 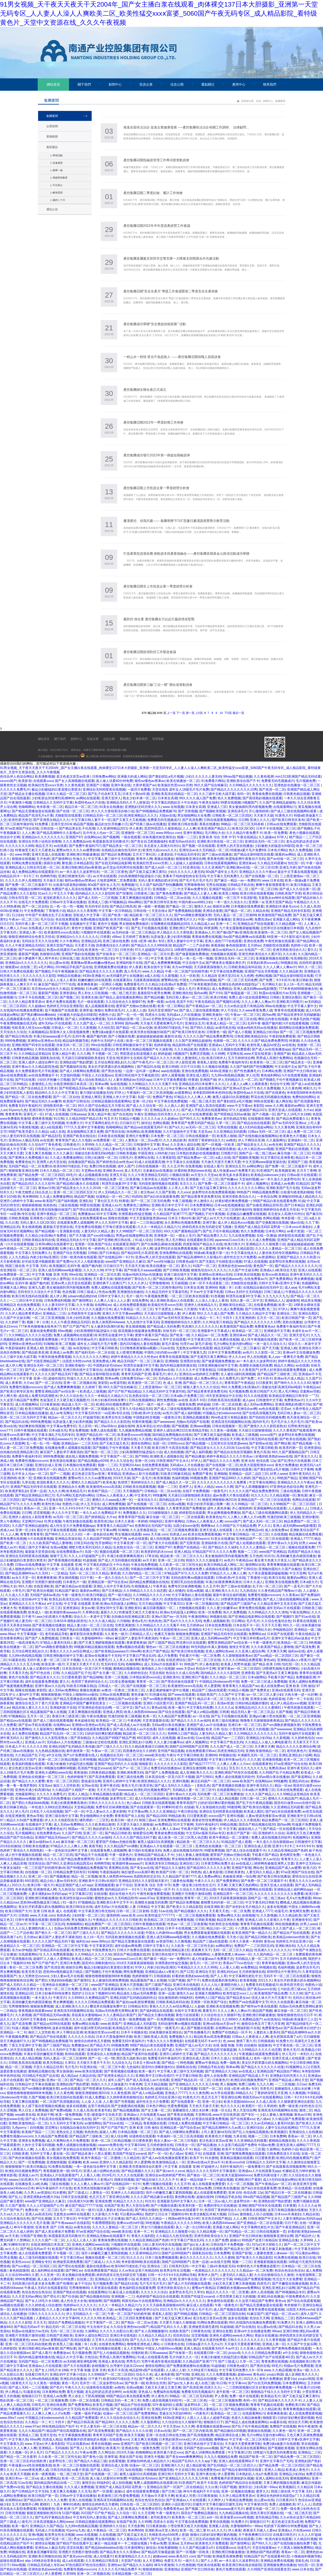 I want to click on 香蕉视频在线观看www, so click(x=35, y=2010).